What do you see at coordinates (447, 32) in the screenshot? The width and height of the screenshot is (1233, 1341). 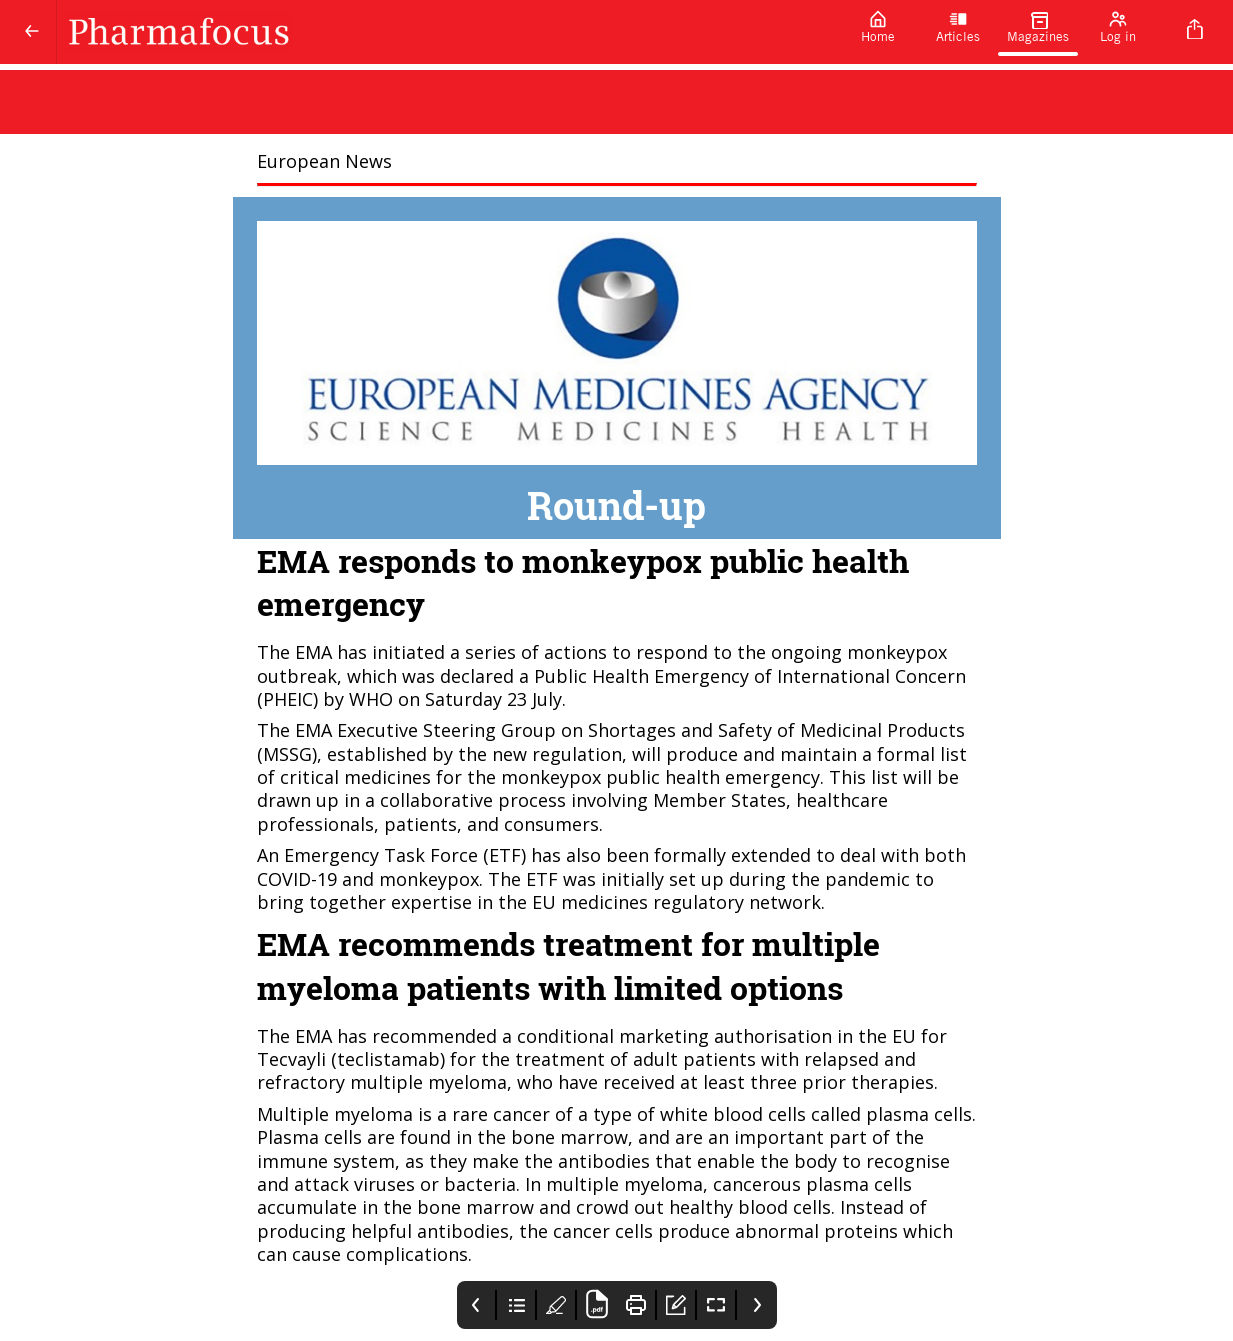 I see `[Pharmafocus]` at bounding box center [447, 32].